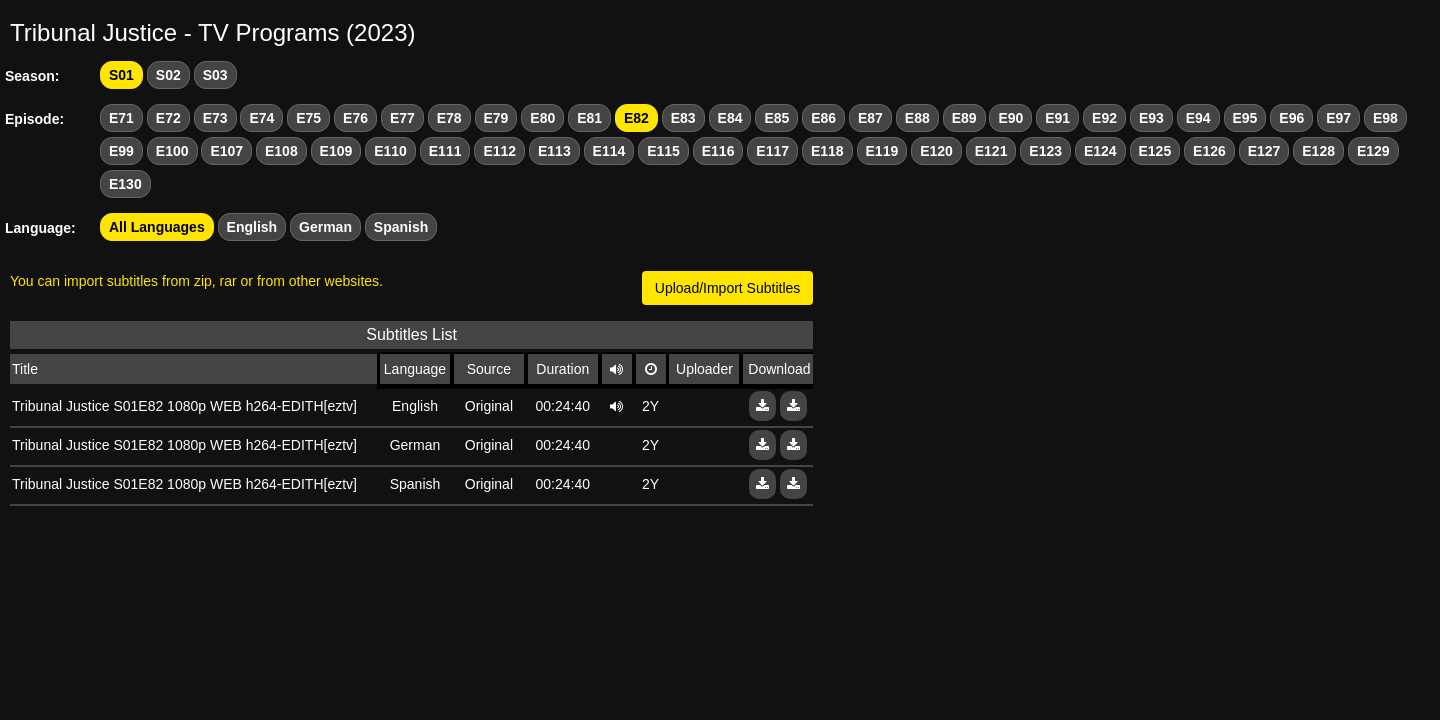 Image resolution: width=1440 pixels, height=720 pixels. What do you see at coordinates (1057, 118) in the screenshot?
I see `E91` at bounding box center [1057, 118].